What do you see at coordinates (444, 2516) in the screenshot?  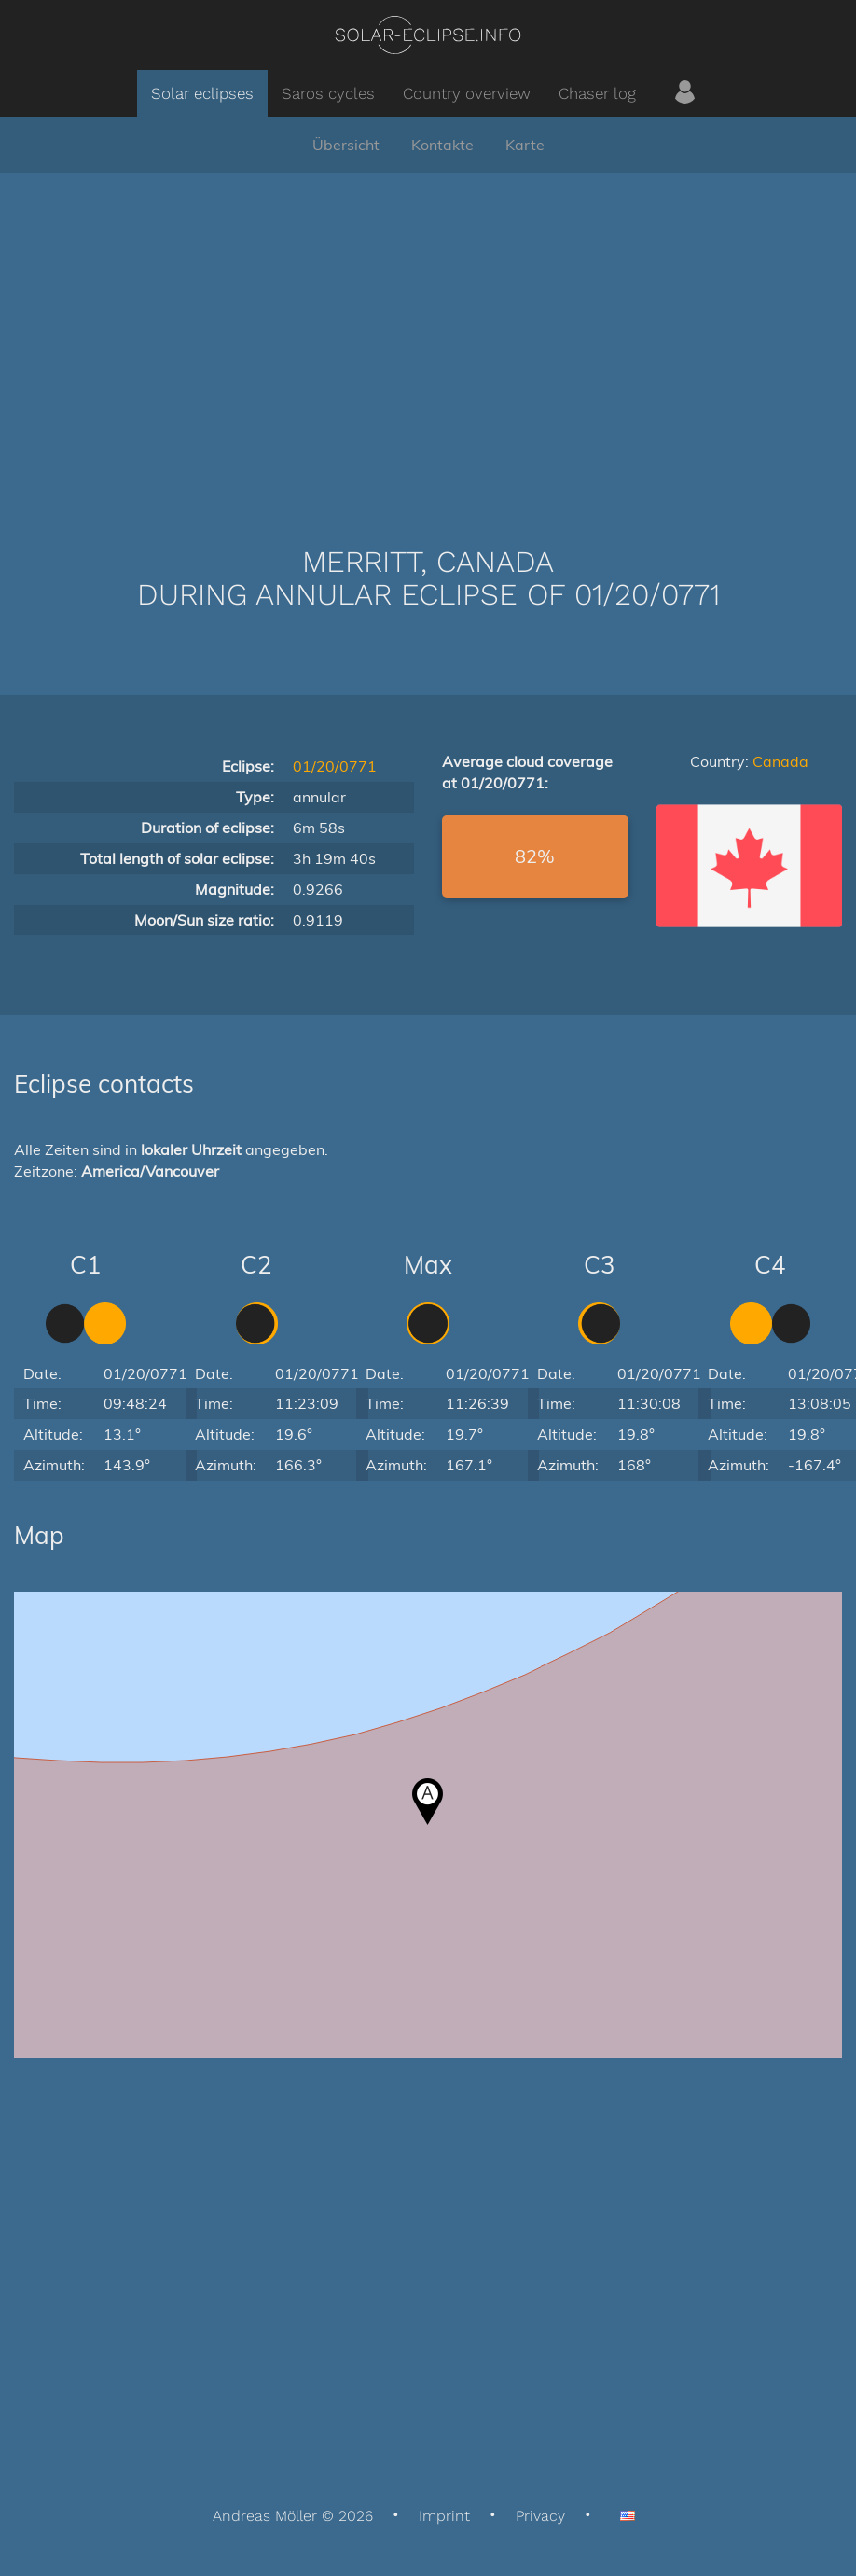 I see `Imprint` at bounding box center [444, 2516].